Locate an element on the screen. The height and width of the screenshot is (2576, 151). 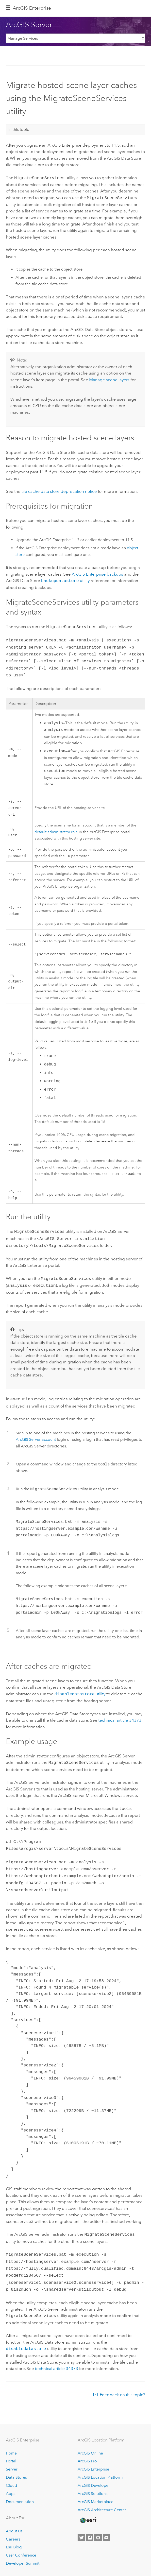
Home is located at coordinates (11, 2441).